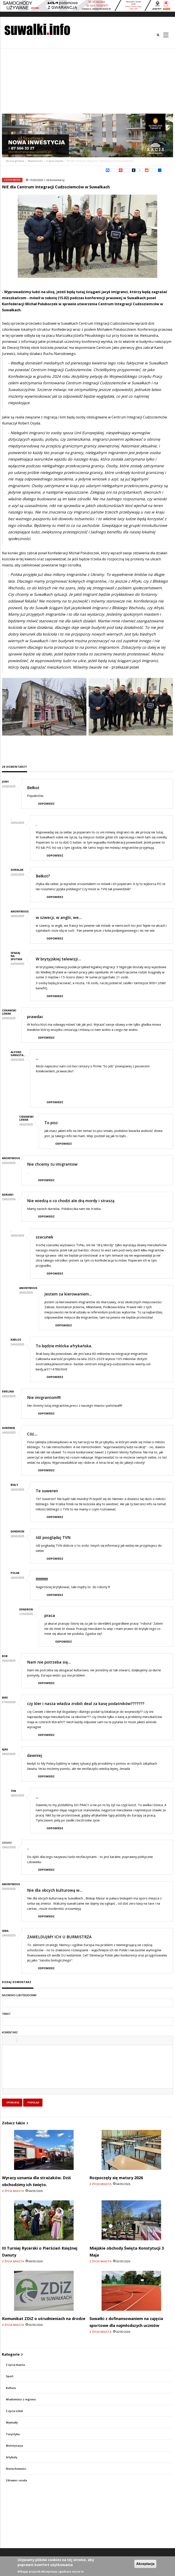  I want to click on Komentarz, so click(10, 2032).